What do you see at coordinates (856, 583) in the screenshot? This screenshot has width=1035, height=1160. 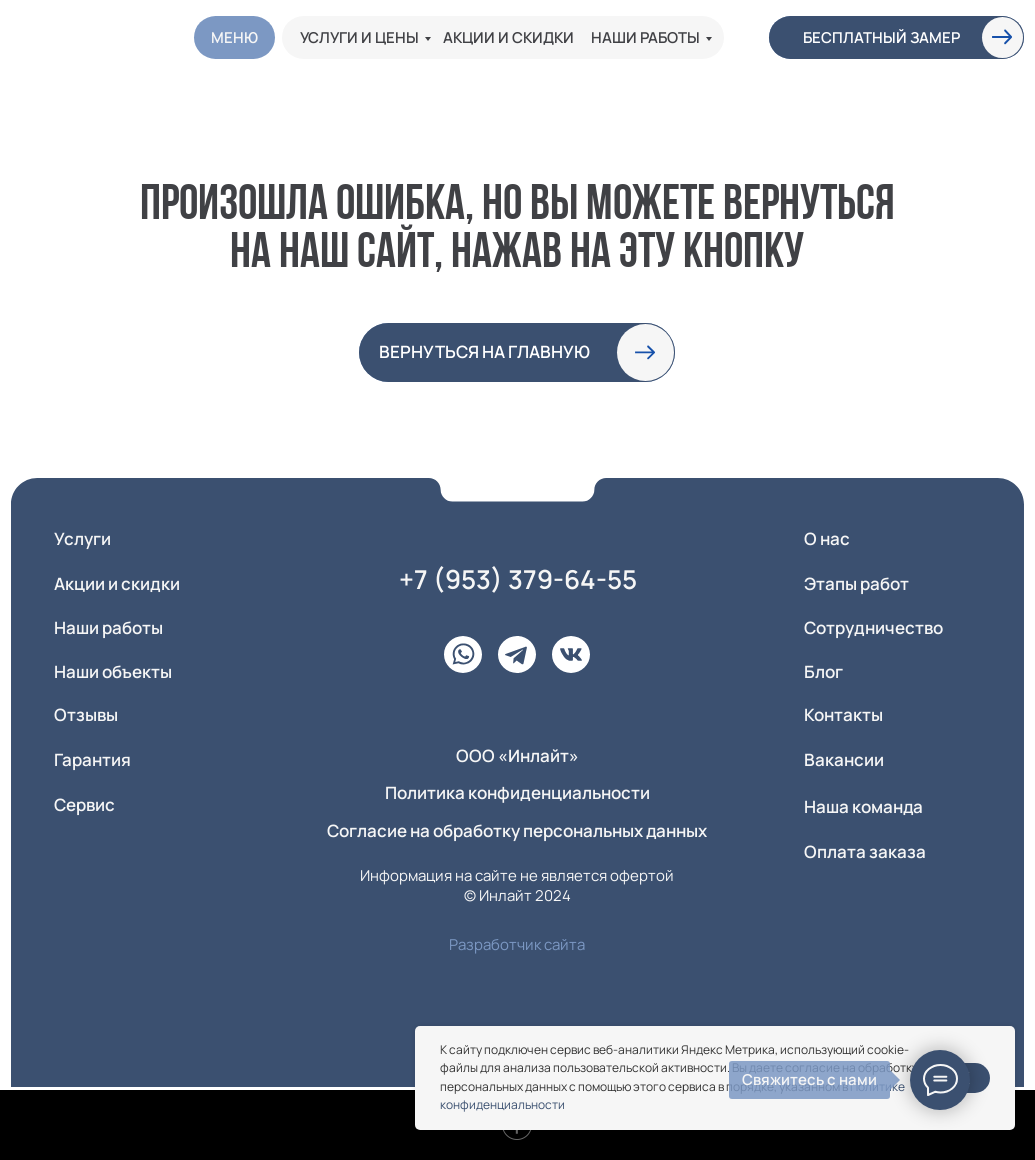 I see `Этапы работ` at bounding box center [856, 583].